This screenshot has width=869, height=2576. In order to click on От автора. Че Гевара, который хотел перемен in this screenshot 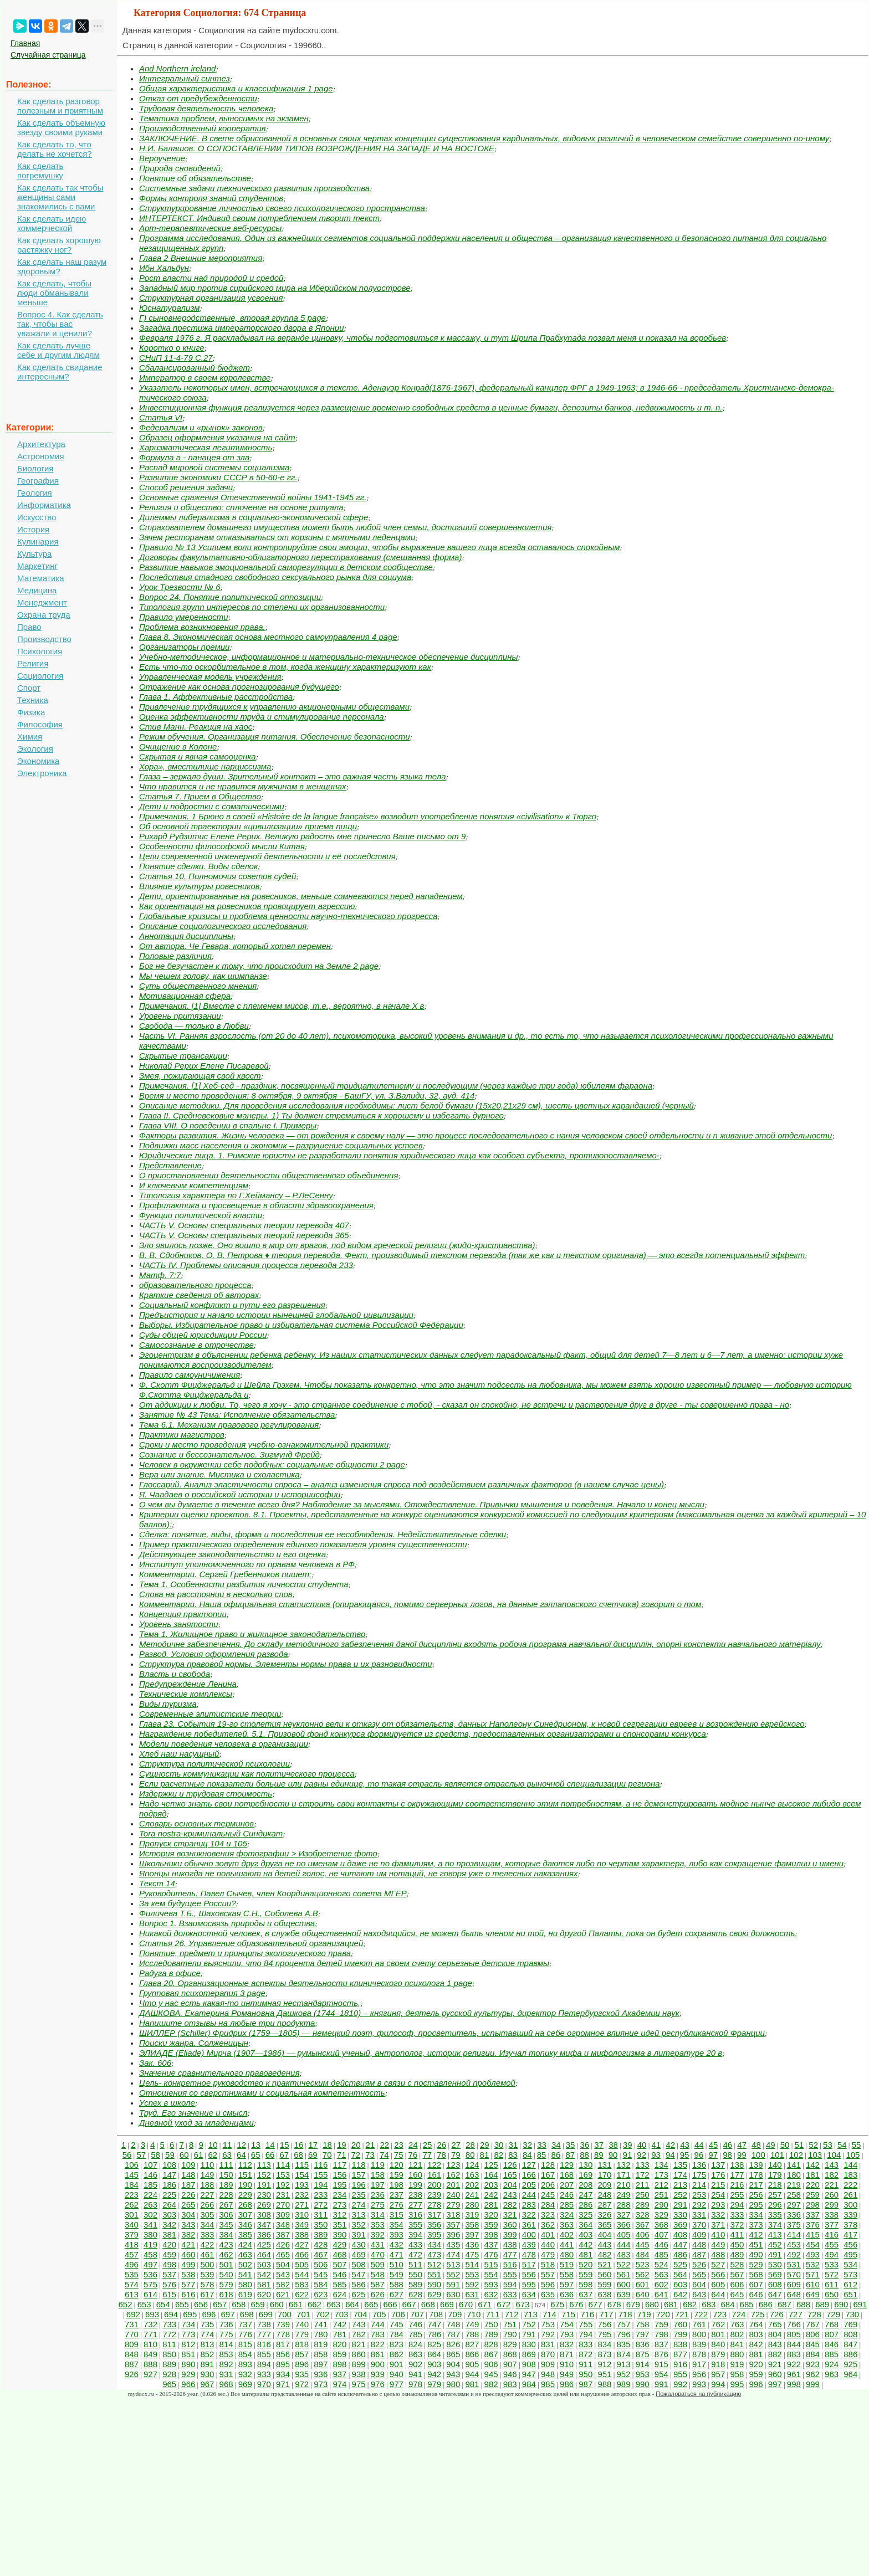, I will do `click(235, 946)`.